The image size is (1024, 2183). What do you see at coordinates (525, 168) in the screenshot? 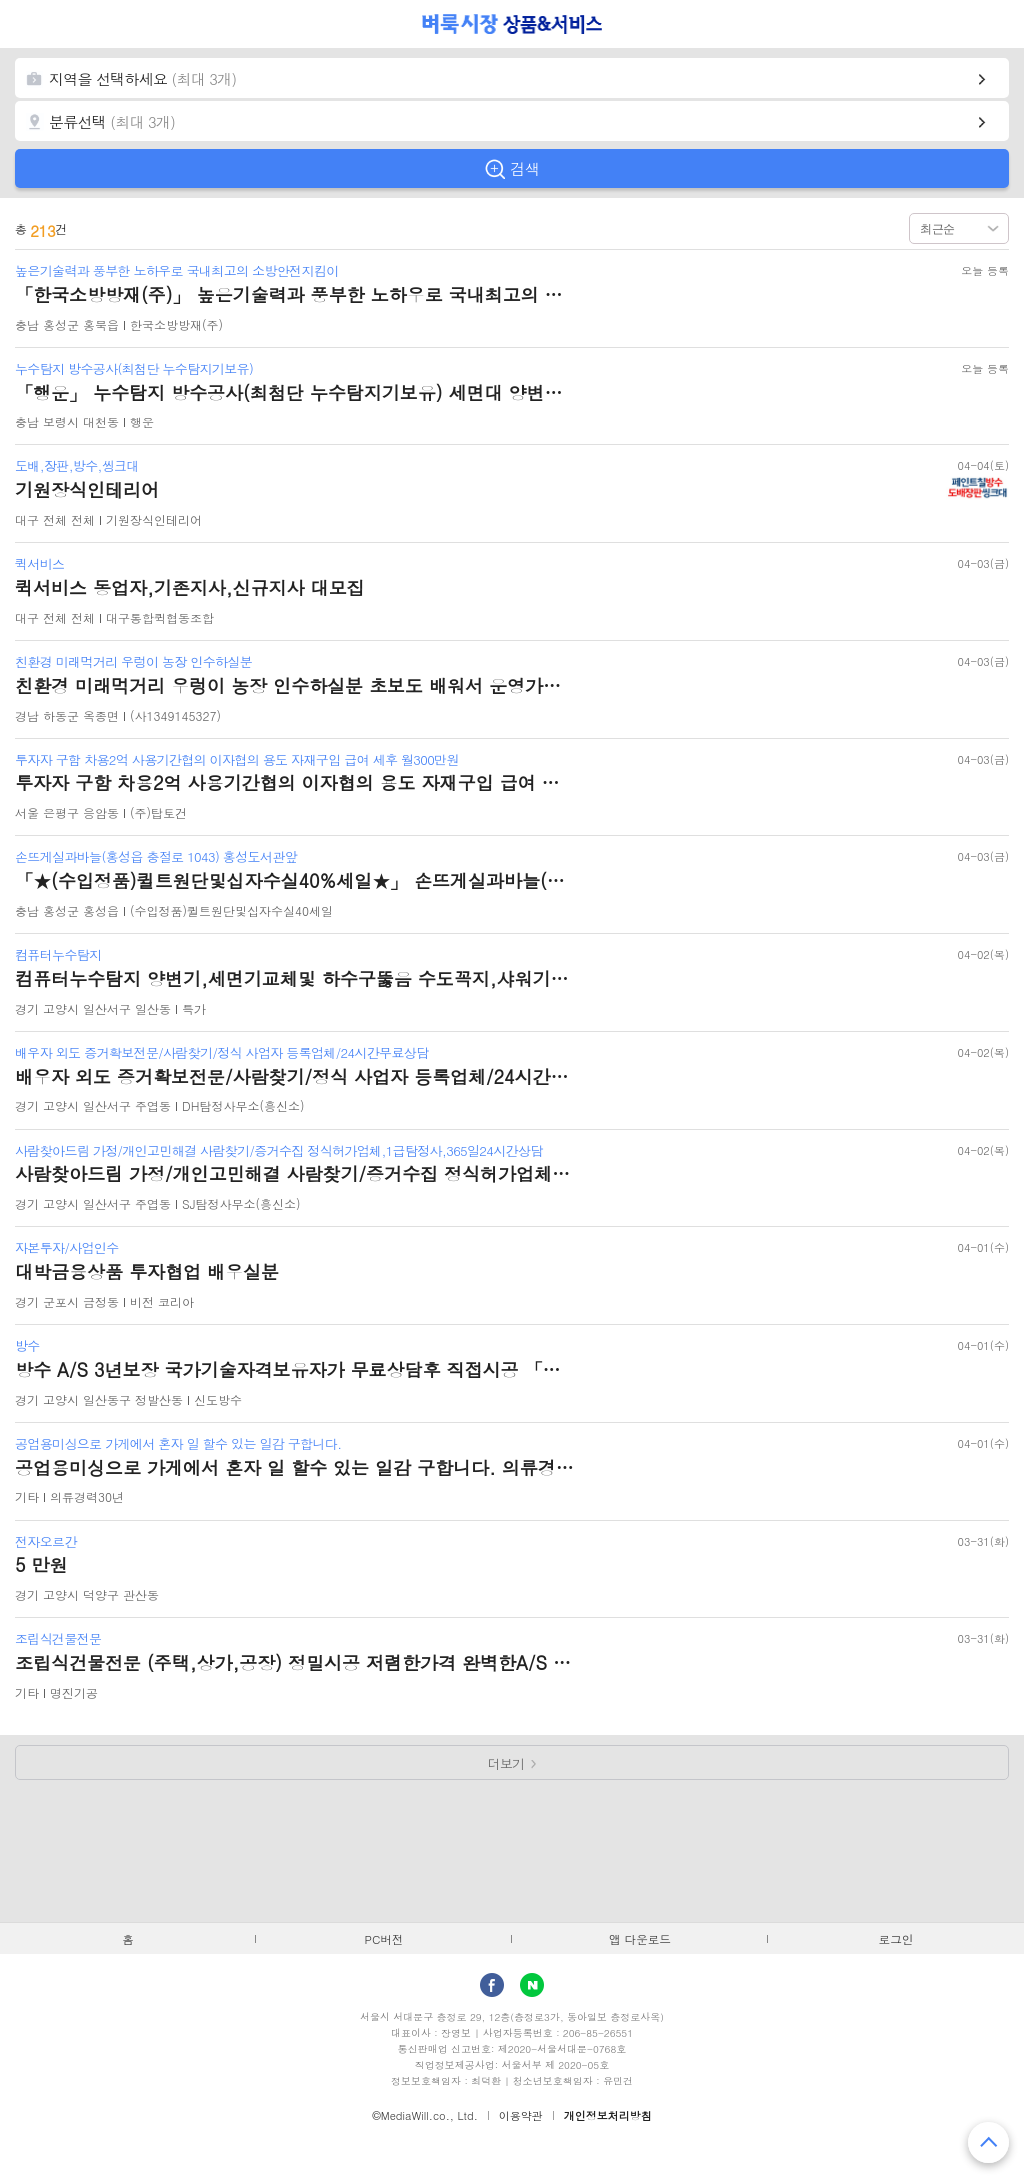
I see `검색` at bounding box center [525, 168].